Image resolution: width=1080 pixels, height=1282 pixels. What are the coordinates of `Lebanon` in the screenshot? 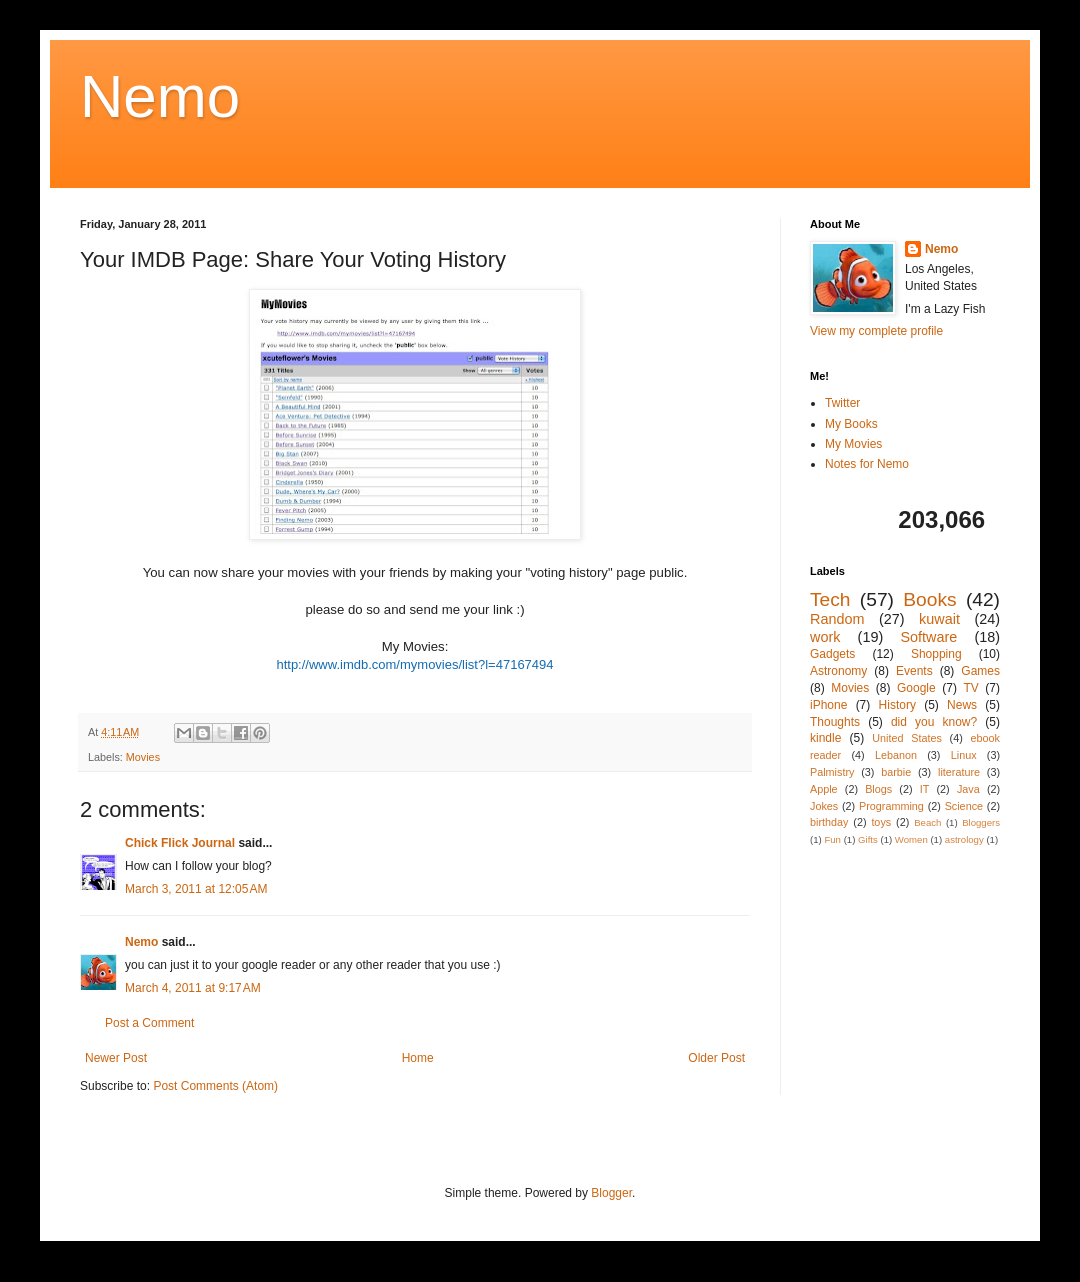 It's located at (896, 755).